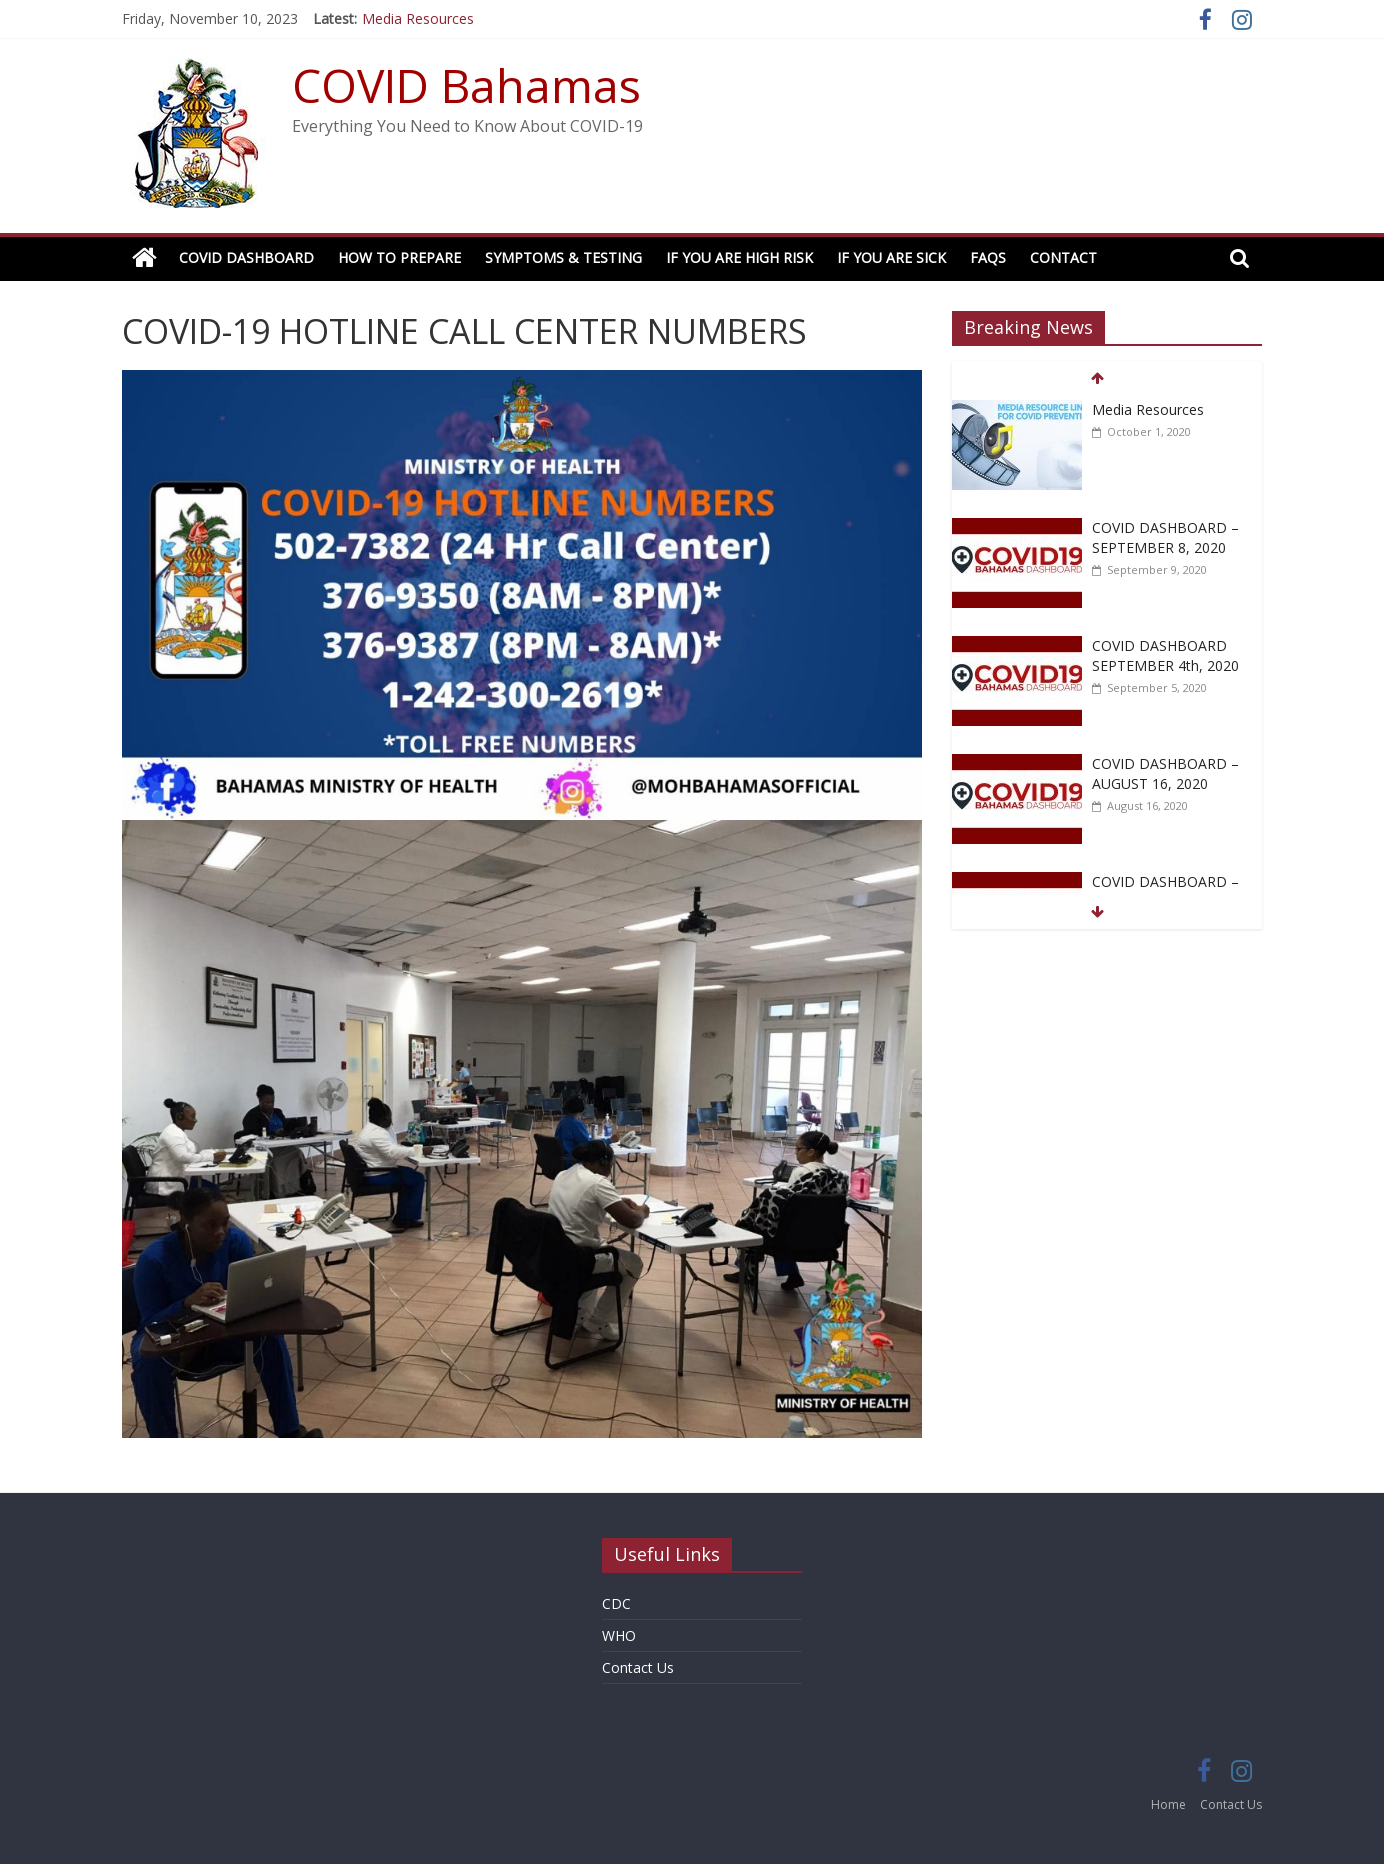  I want to click on Contact Us, so click(638, 1667).